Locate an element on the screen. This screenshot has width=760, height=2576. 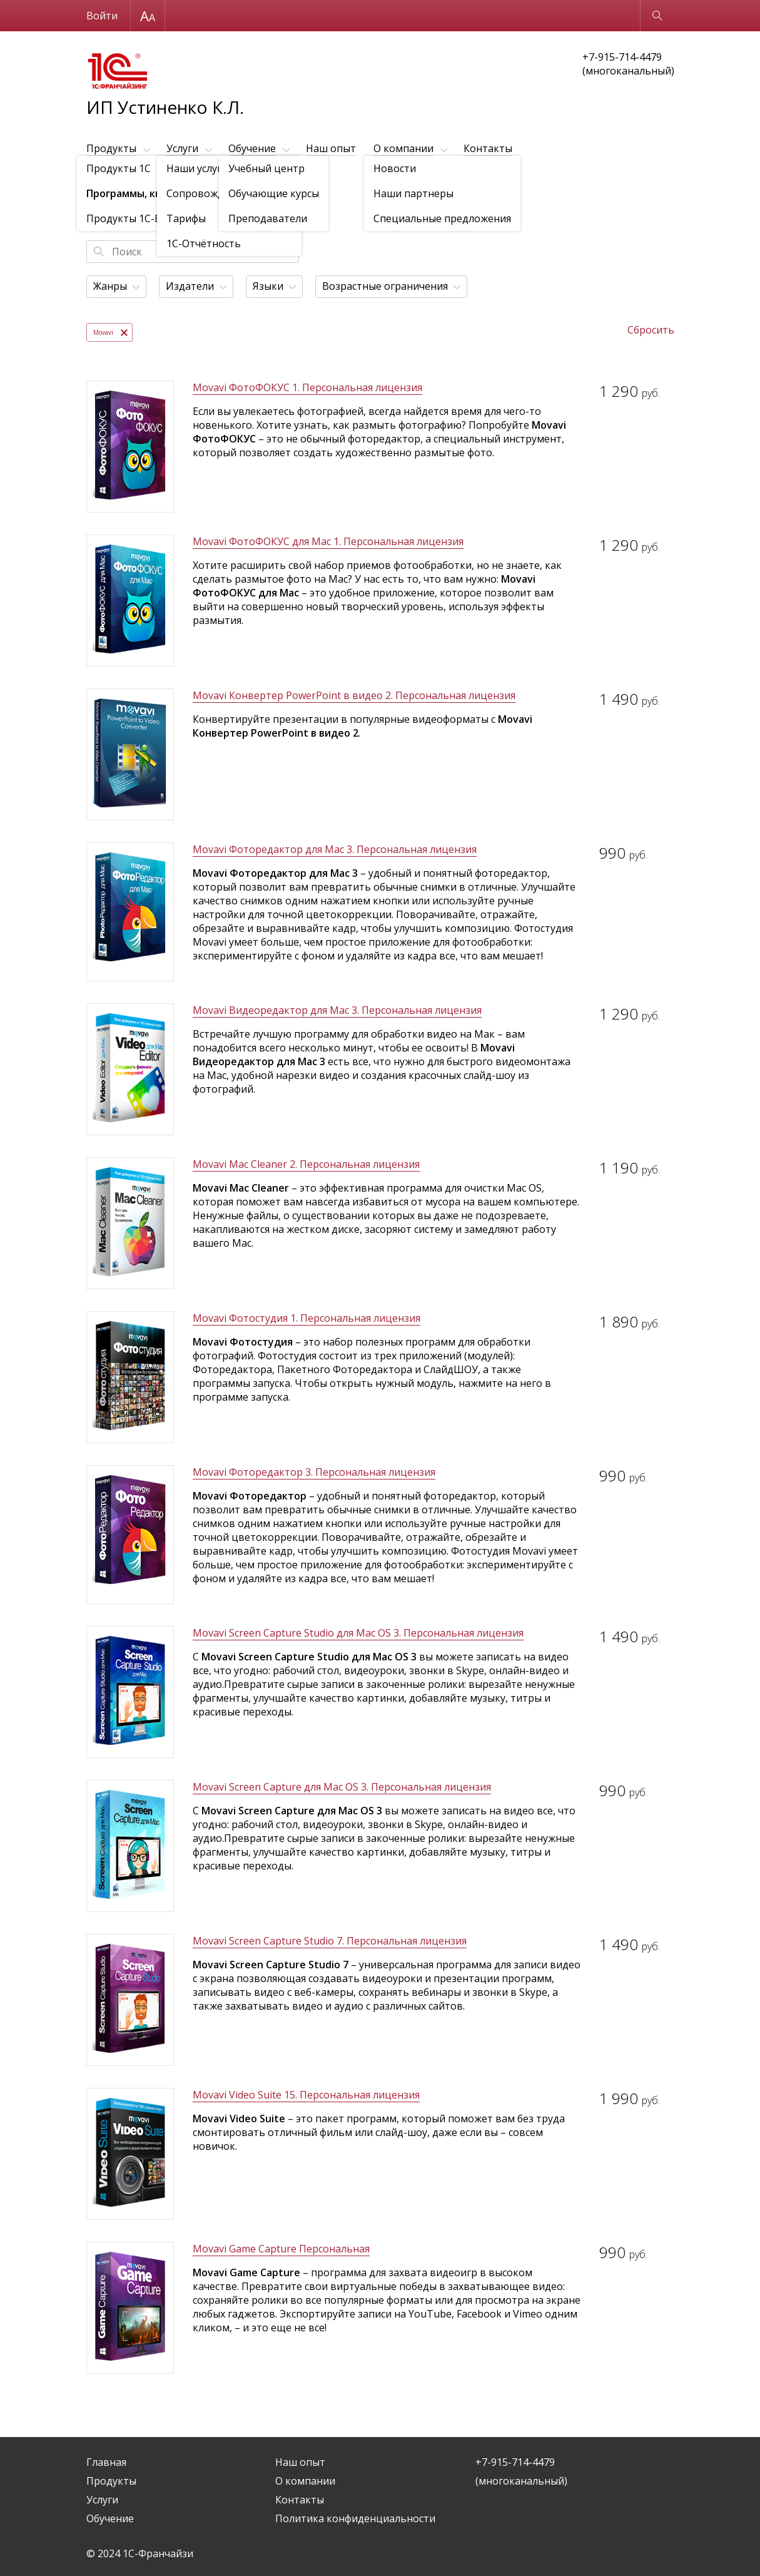
Программы, книги, игры is located at coordinates (178, 179).